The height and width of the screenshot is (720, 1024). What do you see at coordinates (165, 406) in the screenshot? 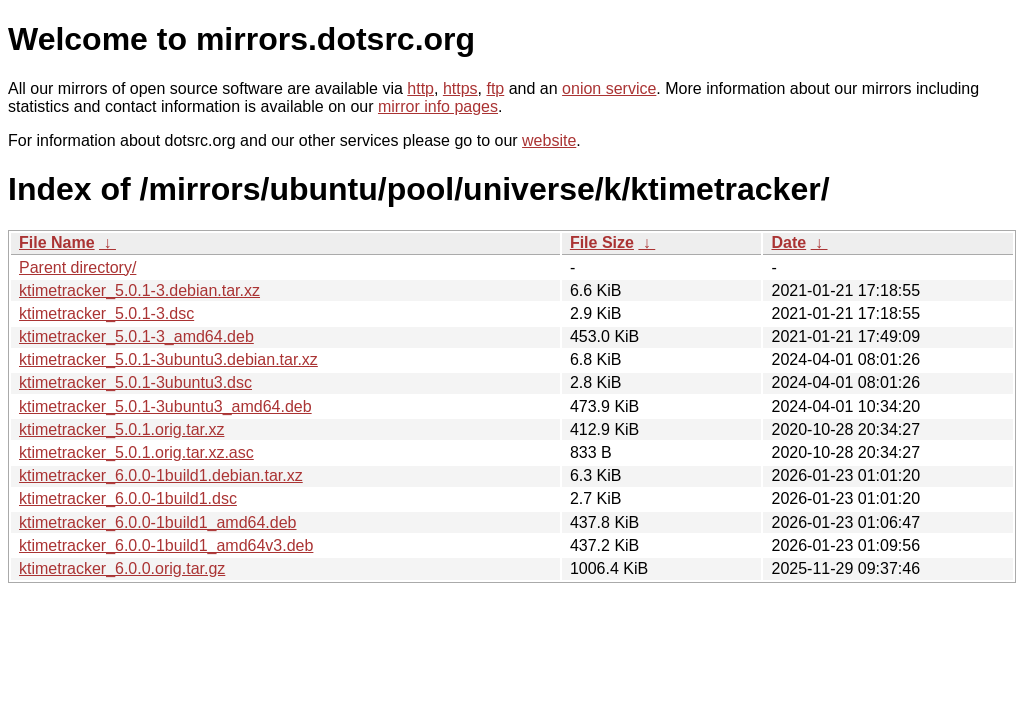
I see `ktimetracker_5.0.1-3ubuntu3_amd64.deb` at bounding box center [165, 406].